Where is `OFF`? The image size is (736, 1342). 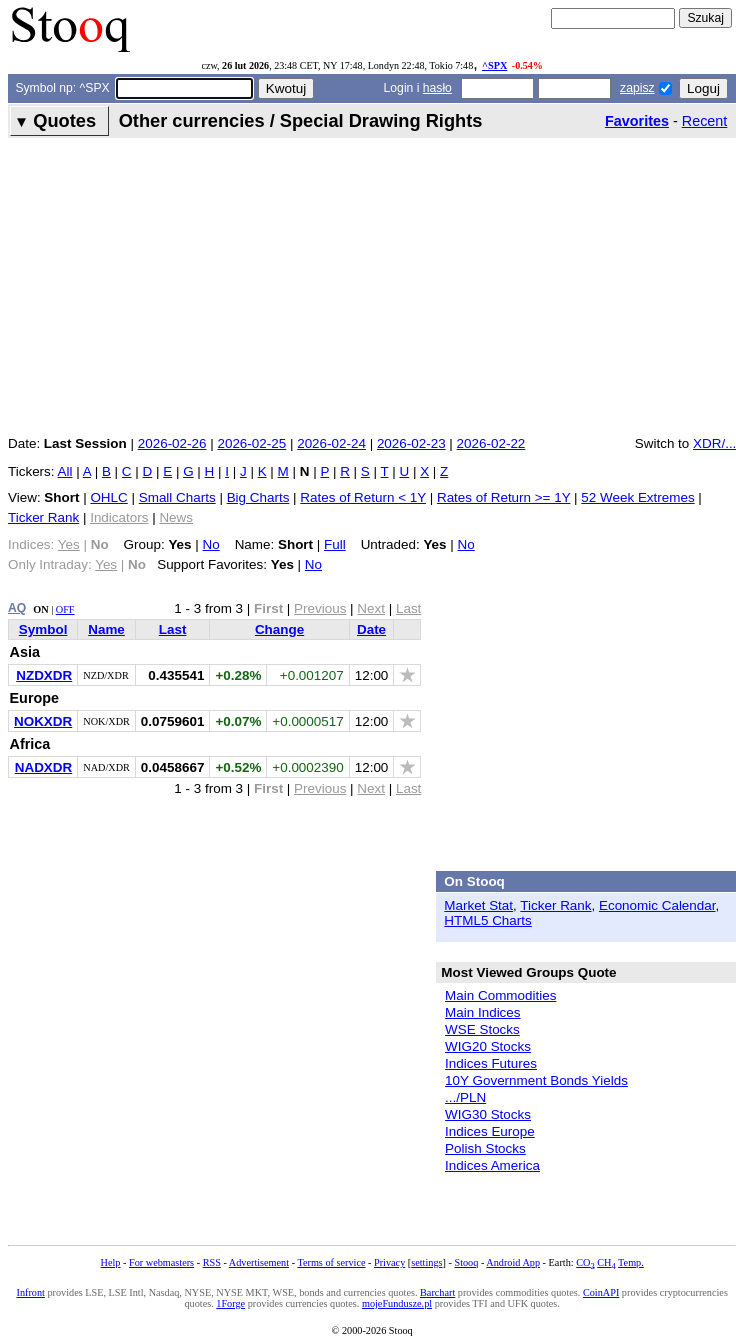 OFF is located at coordinates (65, 609).